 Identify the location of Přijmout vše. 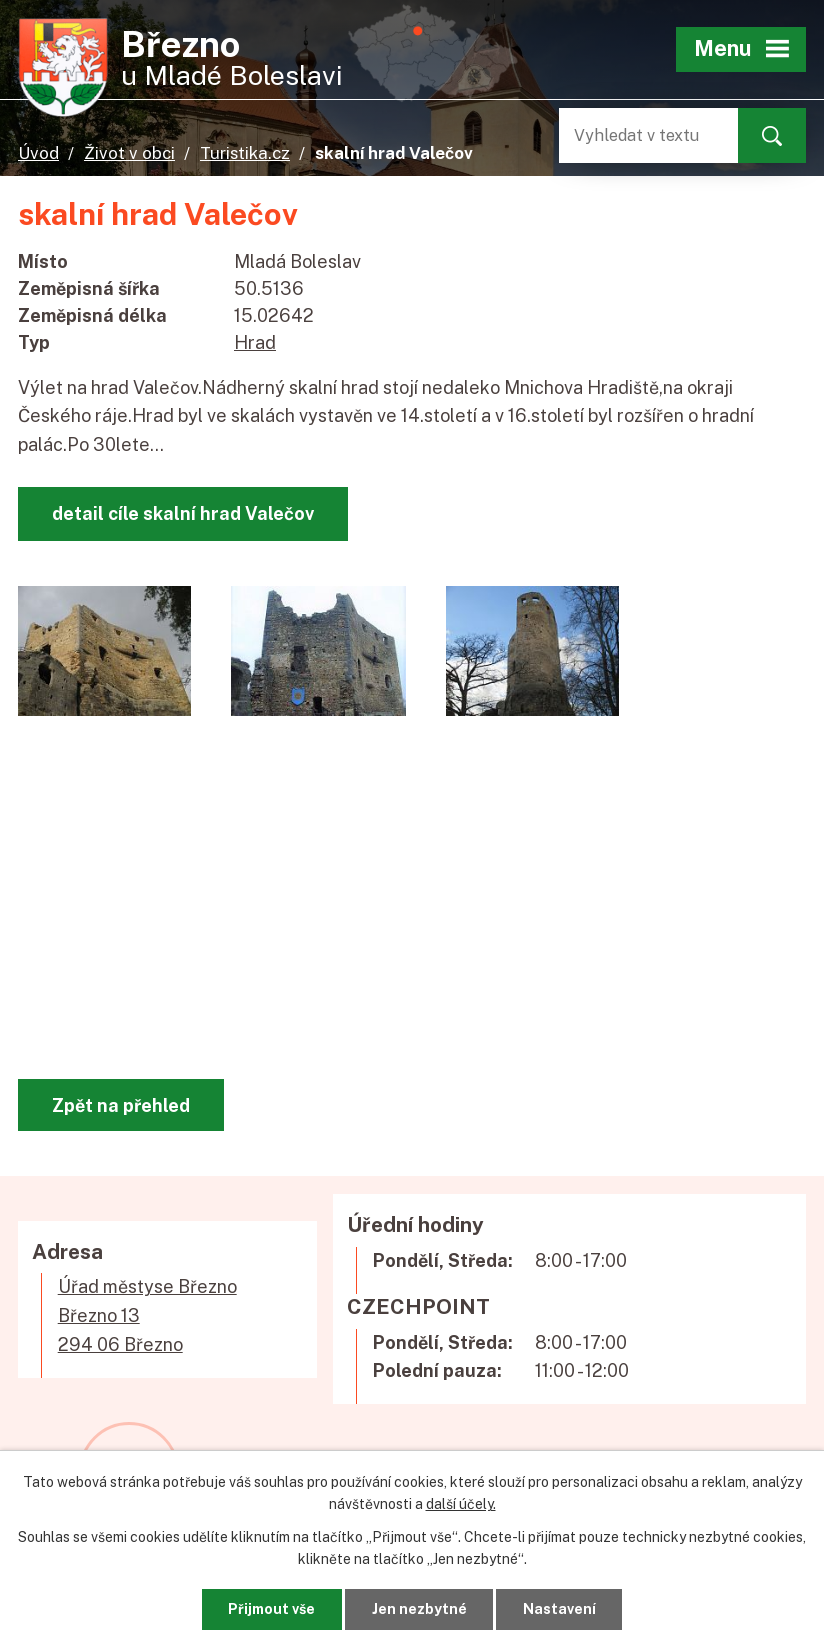
(271, 1609).